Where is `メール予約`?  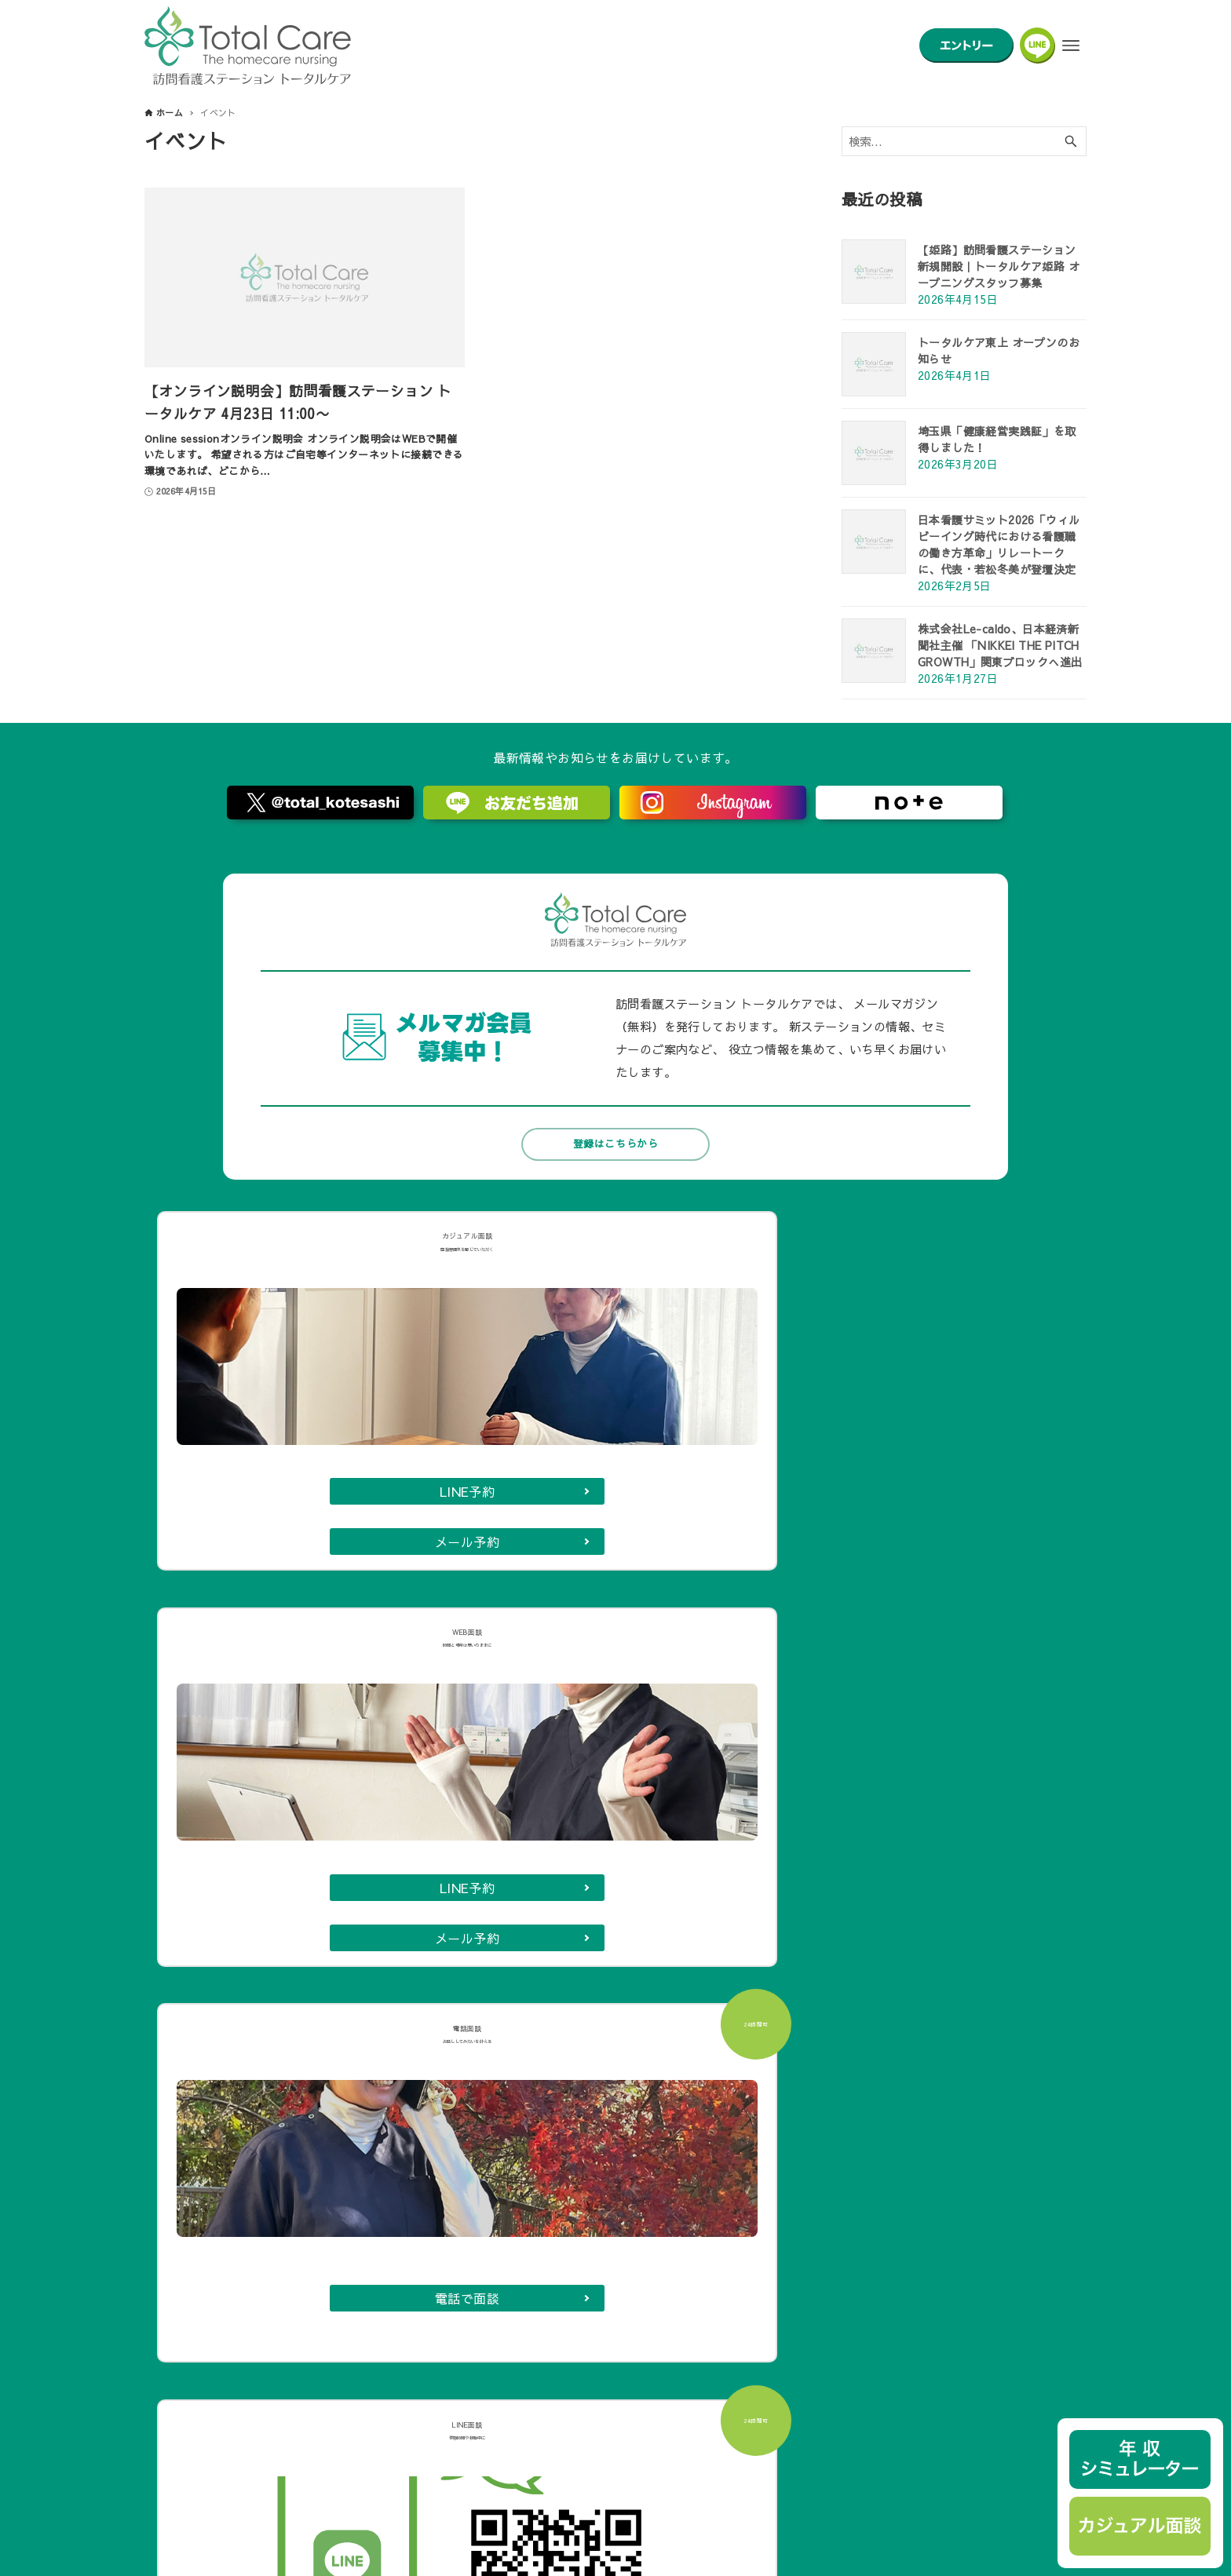 メール予約 is located at coordinates (265, 1491).